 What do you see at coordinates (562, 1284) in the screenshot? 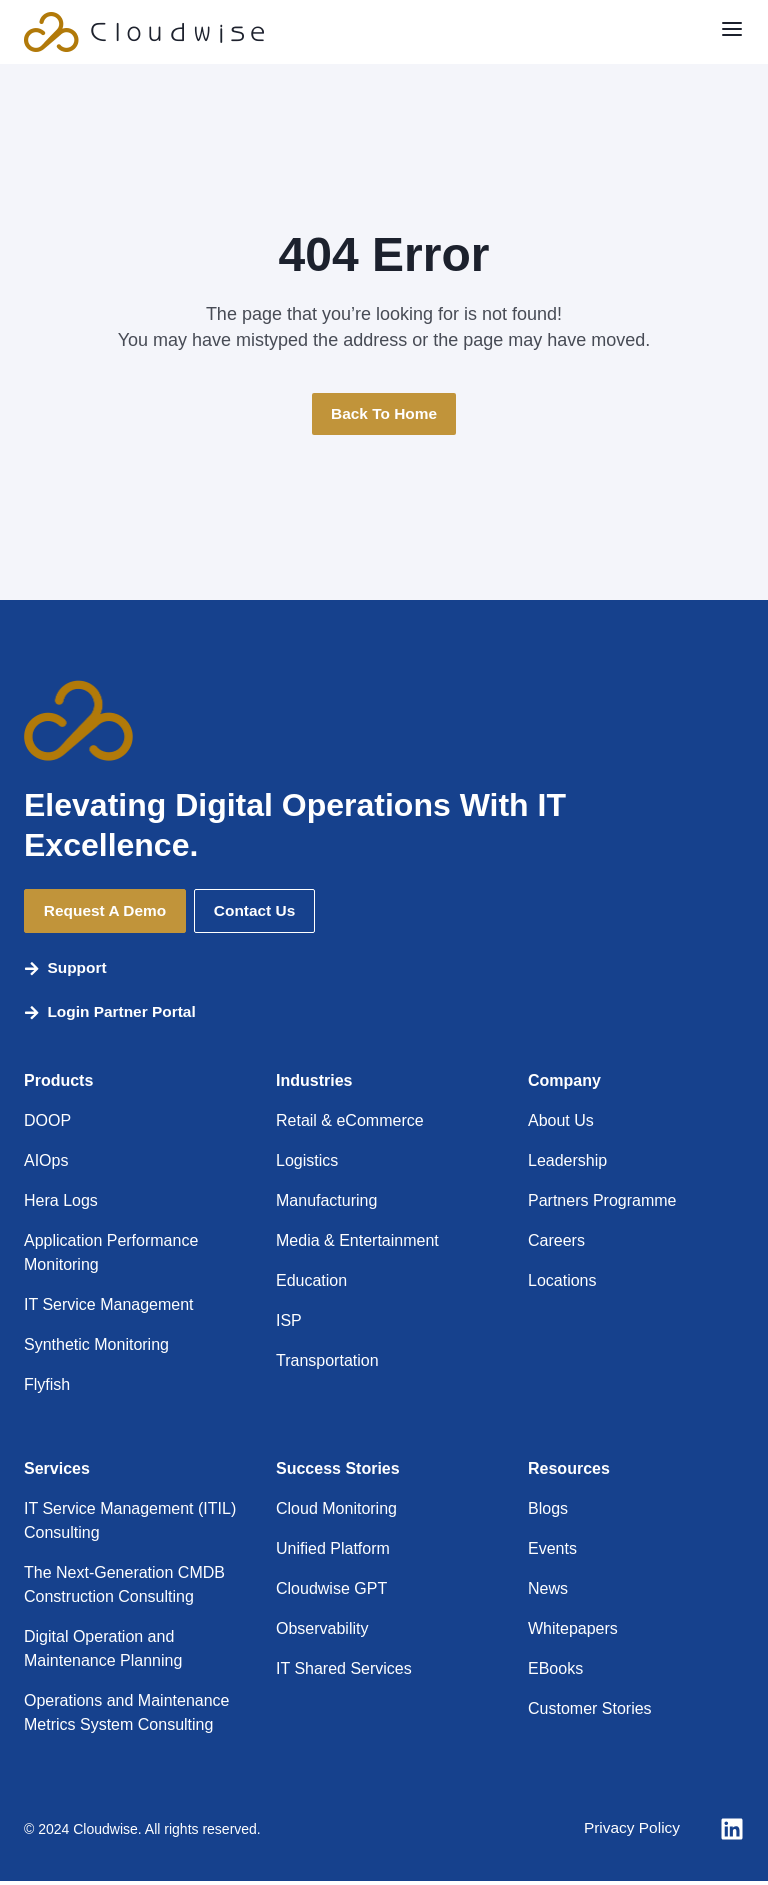
I see `Locations` at bounding box center [562, 1284].